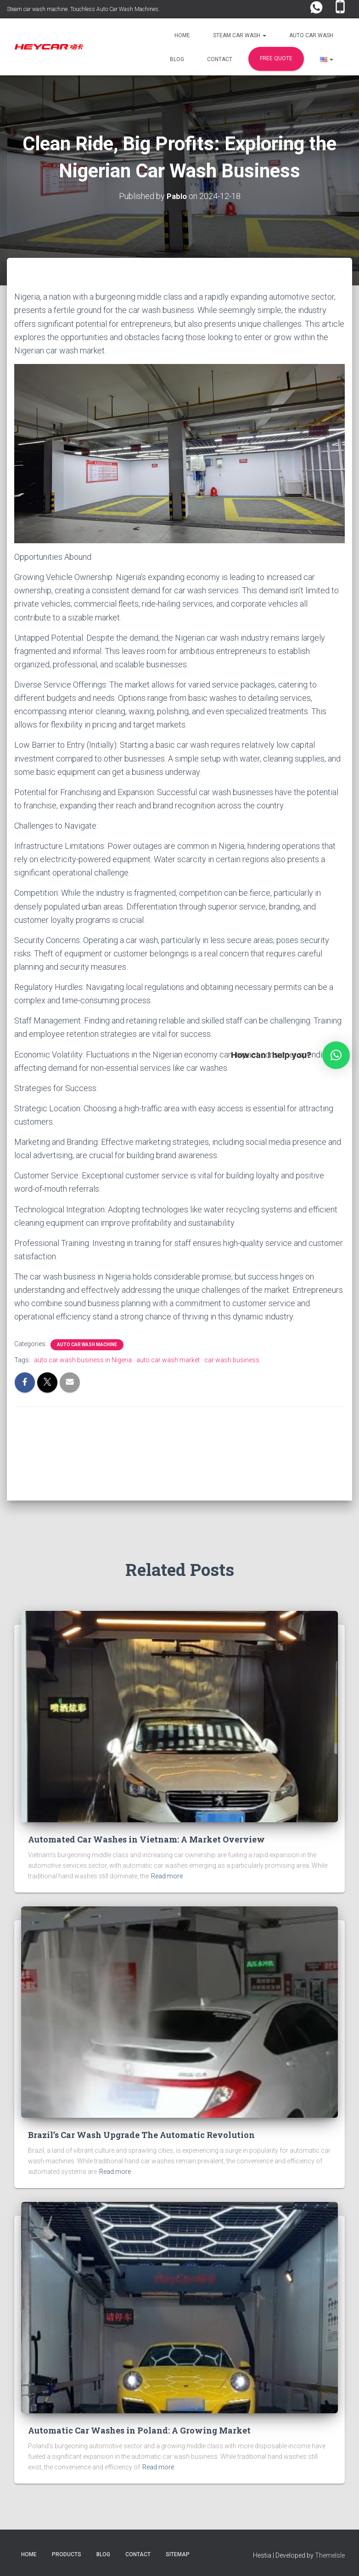 This screenshot has height=2576, width=359. What do you see at coordinates (177, 59) in the screenshot?
I see `Blog` at bounding box center [177, 59].